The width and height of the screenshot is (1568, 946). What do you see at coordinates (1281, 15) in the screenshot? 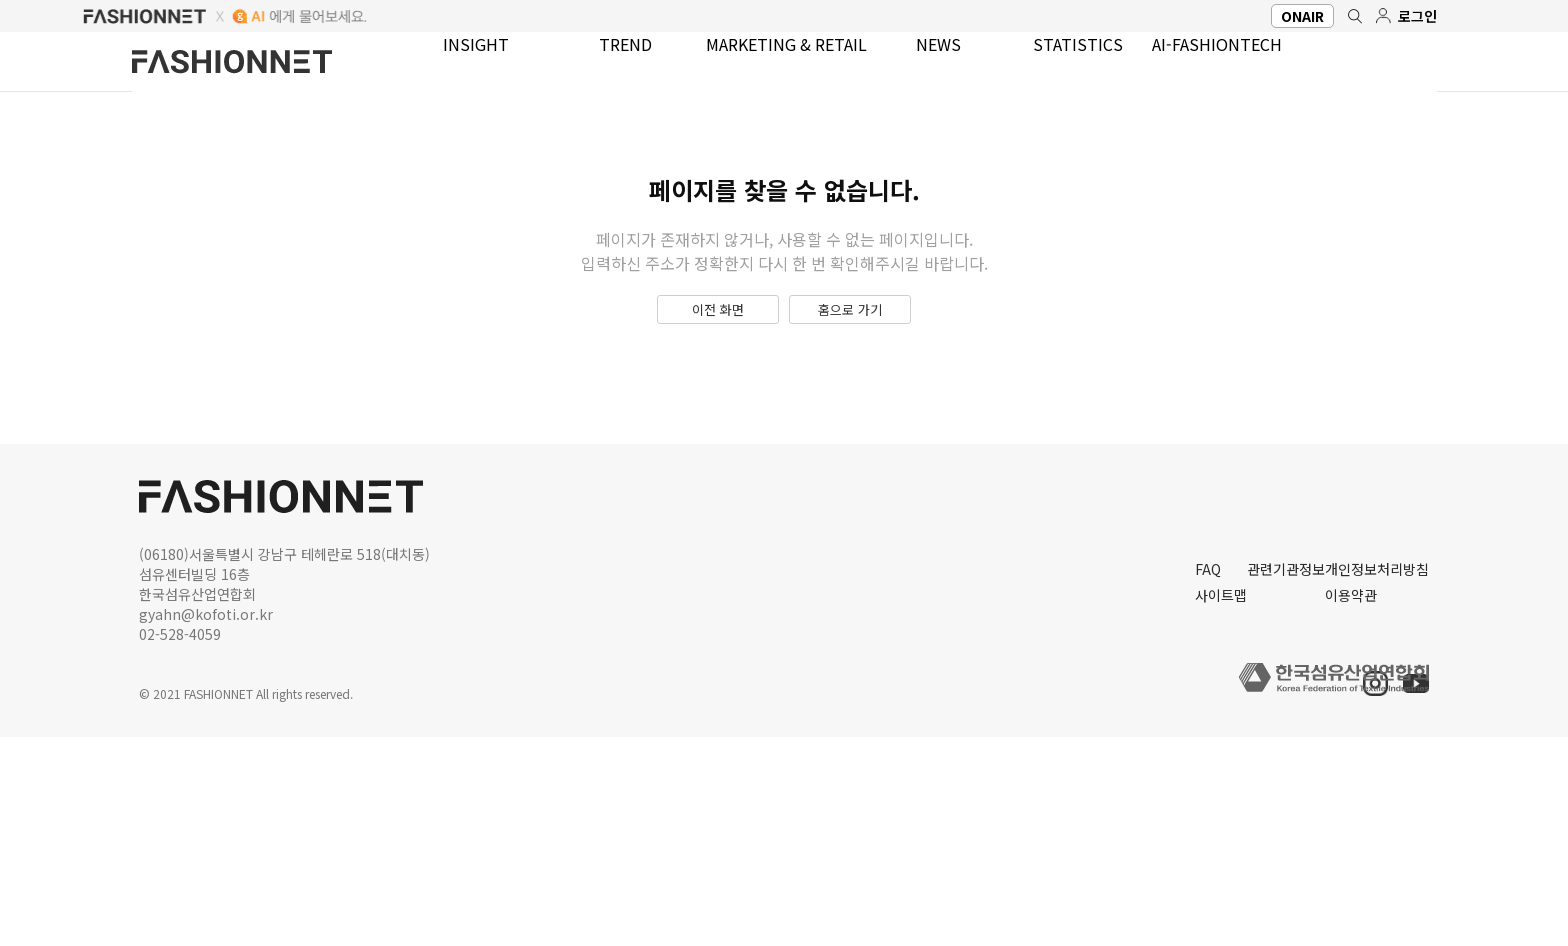
I see `ONAIR` at bounding box center [1281, 15].